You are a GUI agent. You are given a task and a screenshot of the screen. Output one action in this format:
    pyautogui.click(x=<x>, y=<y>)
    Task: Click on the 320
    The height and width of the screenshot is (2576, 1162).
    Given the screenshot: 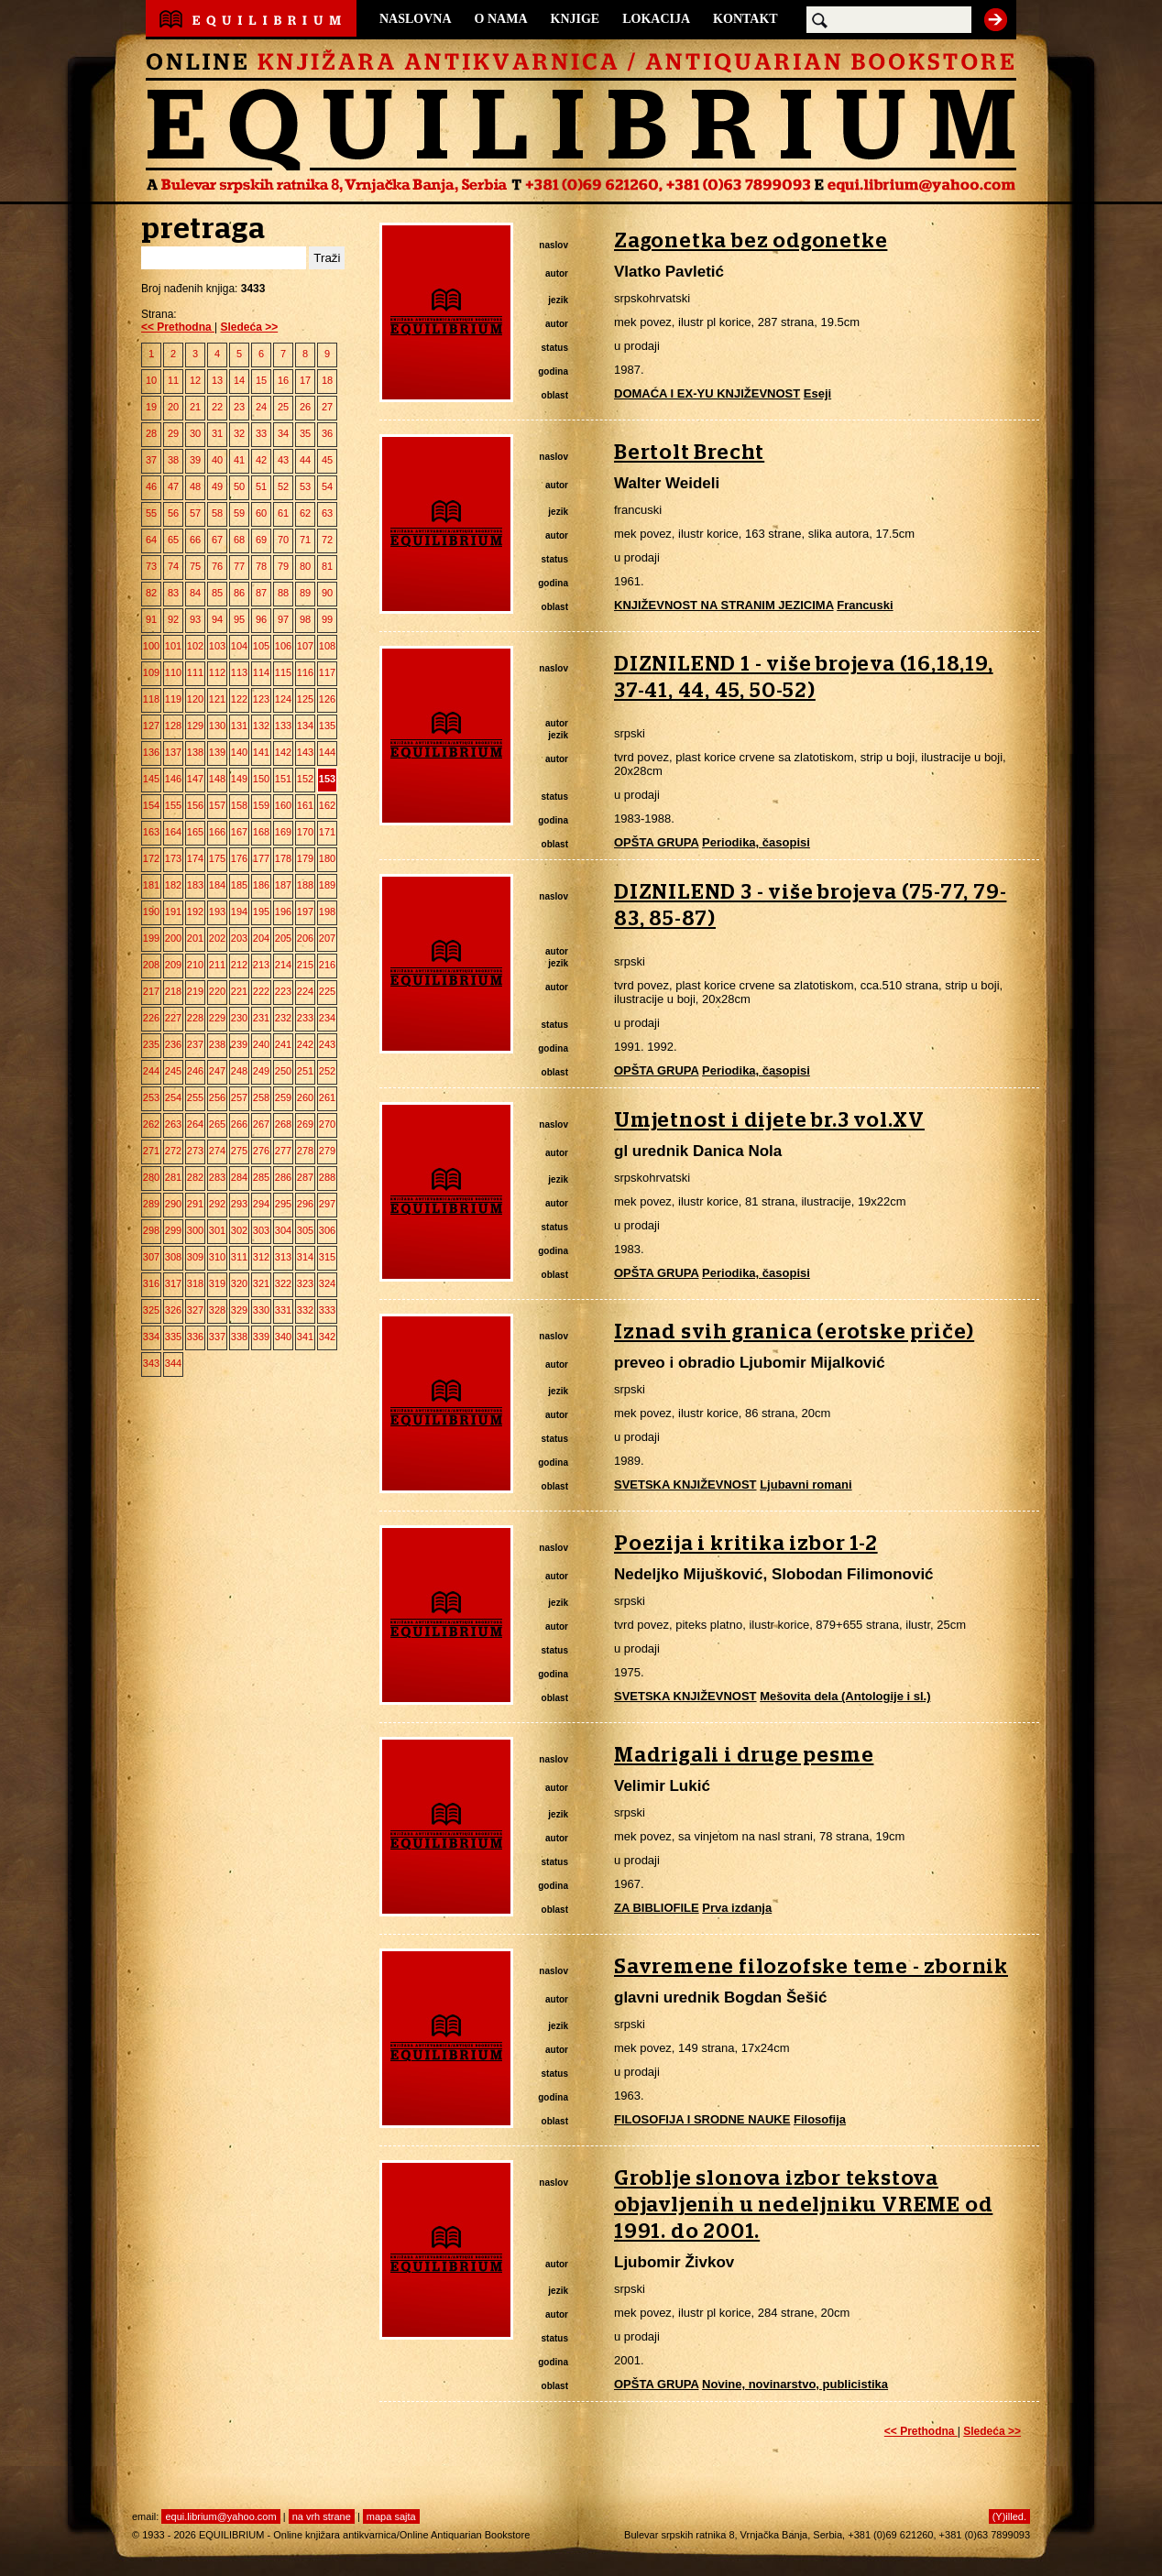 What is the action you would take?
    pyautogui.click(x=239, y=1283)
    